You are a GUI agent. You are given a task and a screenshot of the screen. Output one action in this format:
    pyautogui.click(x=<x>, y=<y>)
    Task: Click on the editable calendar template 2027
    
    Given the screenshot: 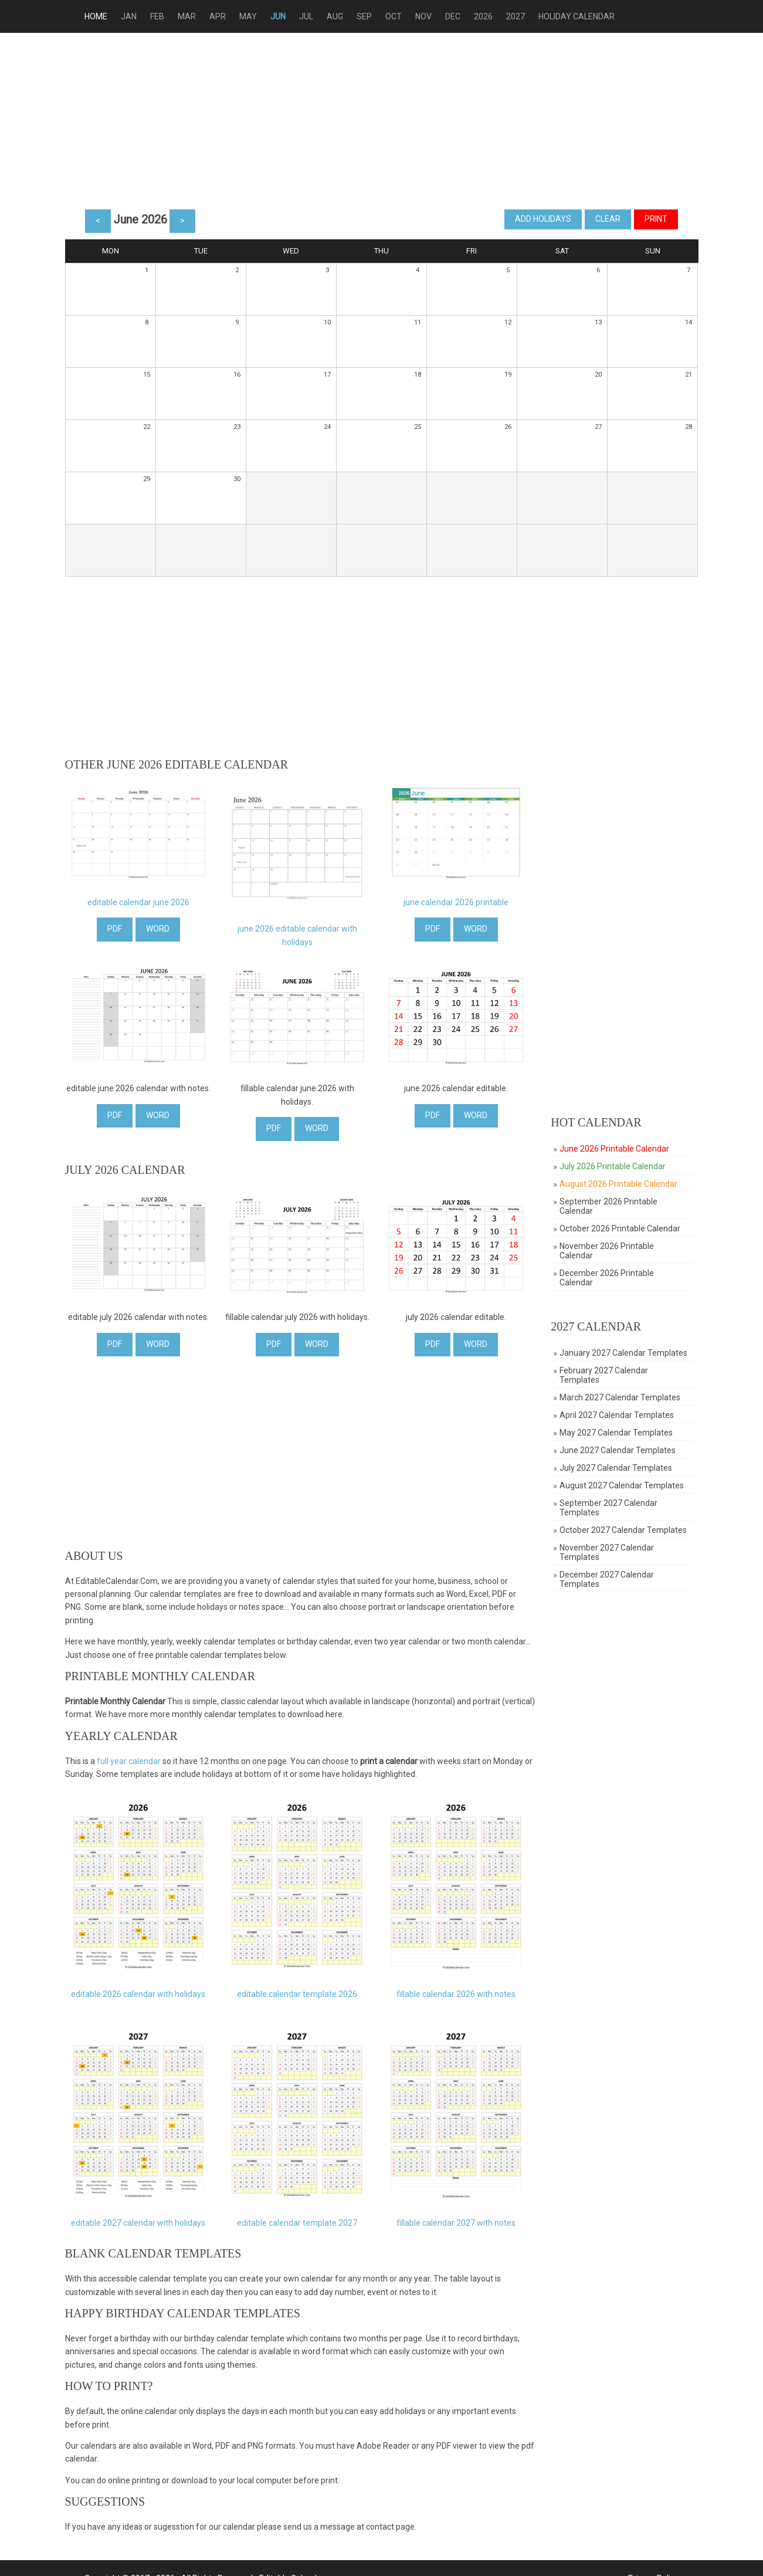 What is the action you would take?
    pyautogui.click(x=300, y=2212)
    